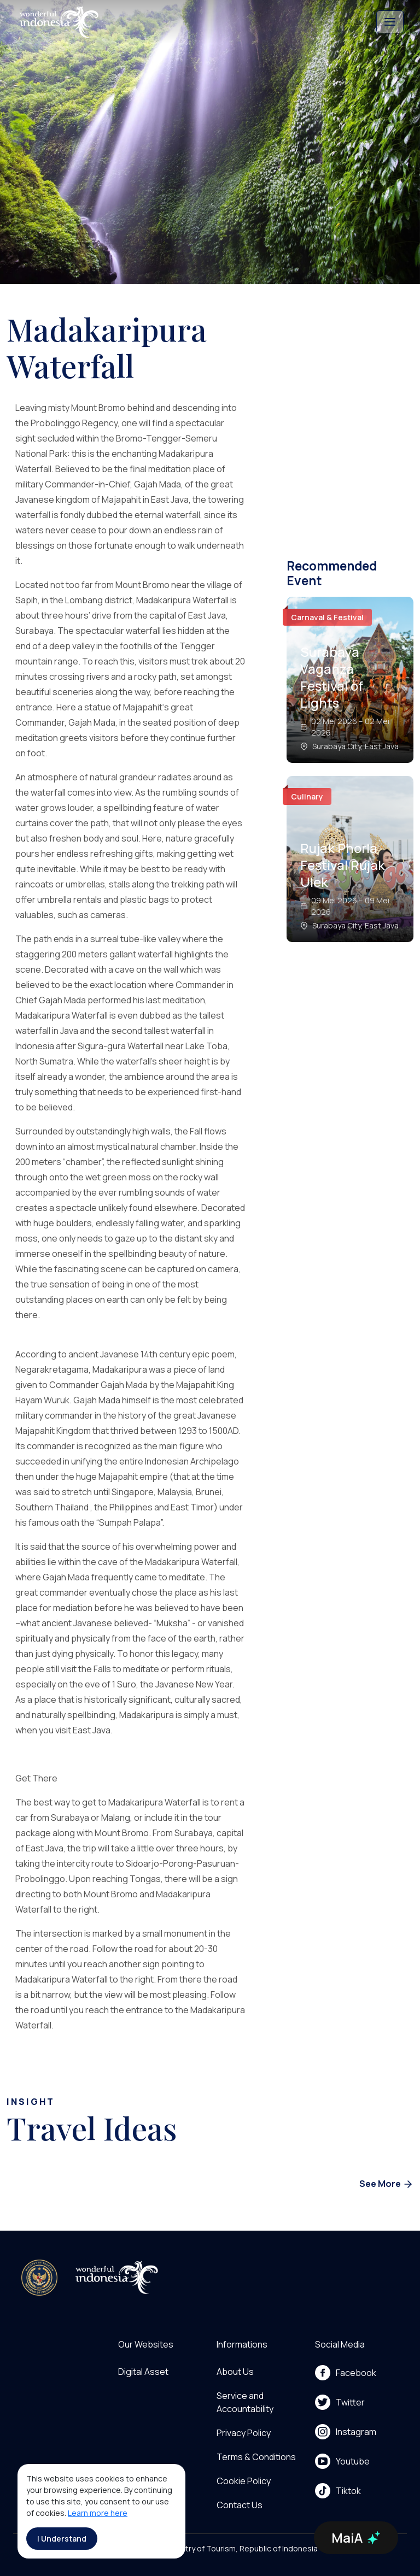 The height and width of the screenshot is (2576, 420). I want to click on I Understand, so click(61, 2538).